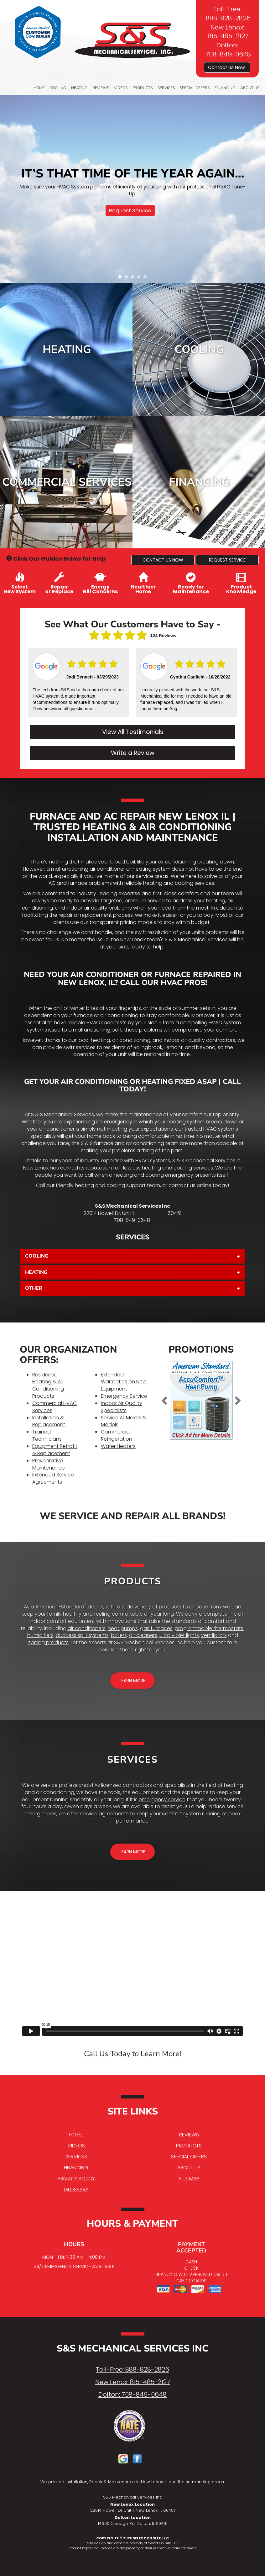 Image resolution: width=265 pixels, height=2576 pixels. What do you see at coordinates (48, 1642) in the screenshot?
I see `zoning products` at bounding box center [48, 1642].